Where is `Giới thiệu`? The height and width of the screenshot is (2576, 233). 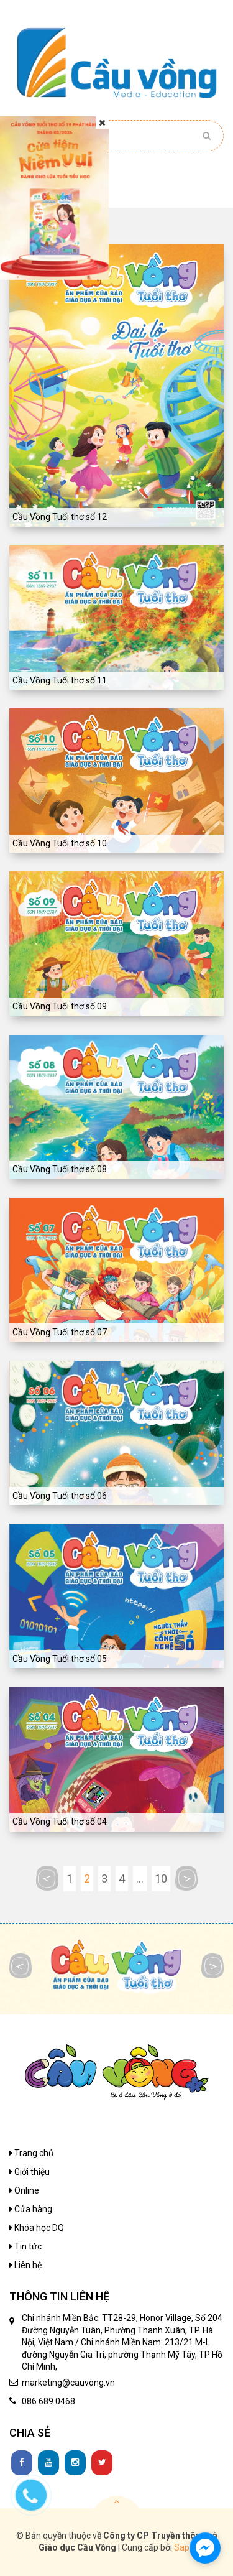 Giới thiệu is located at coordinates (29, 2172).